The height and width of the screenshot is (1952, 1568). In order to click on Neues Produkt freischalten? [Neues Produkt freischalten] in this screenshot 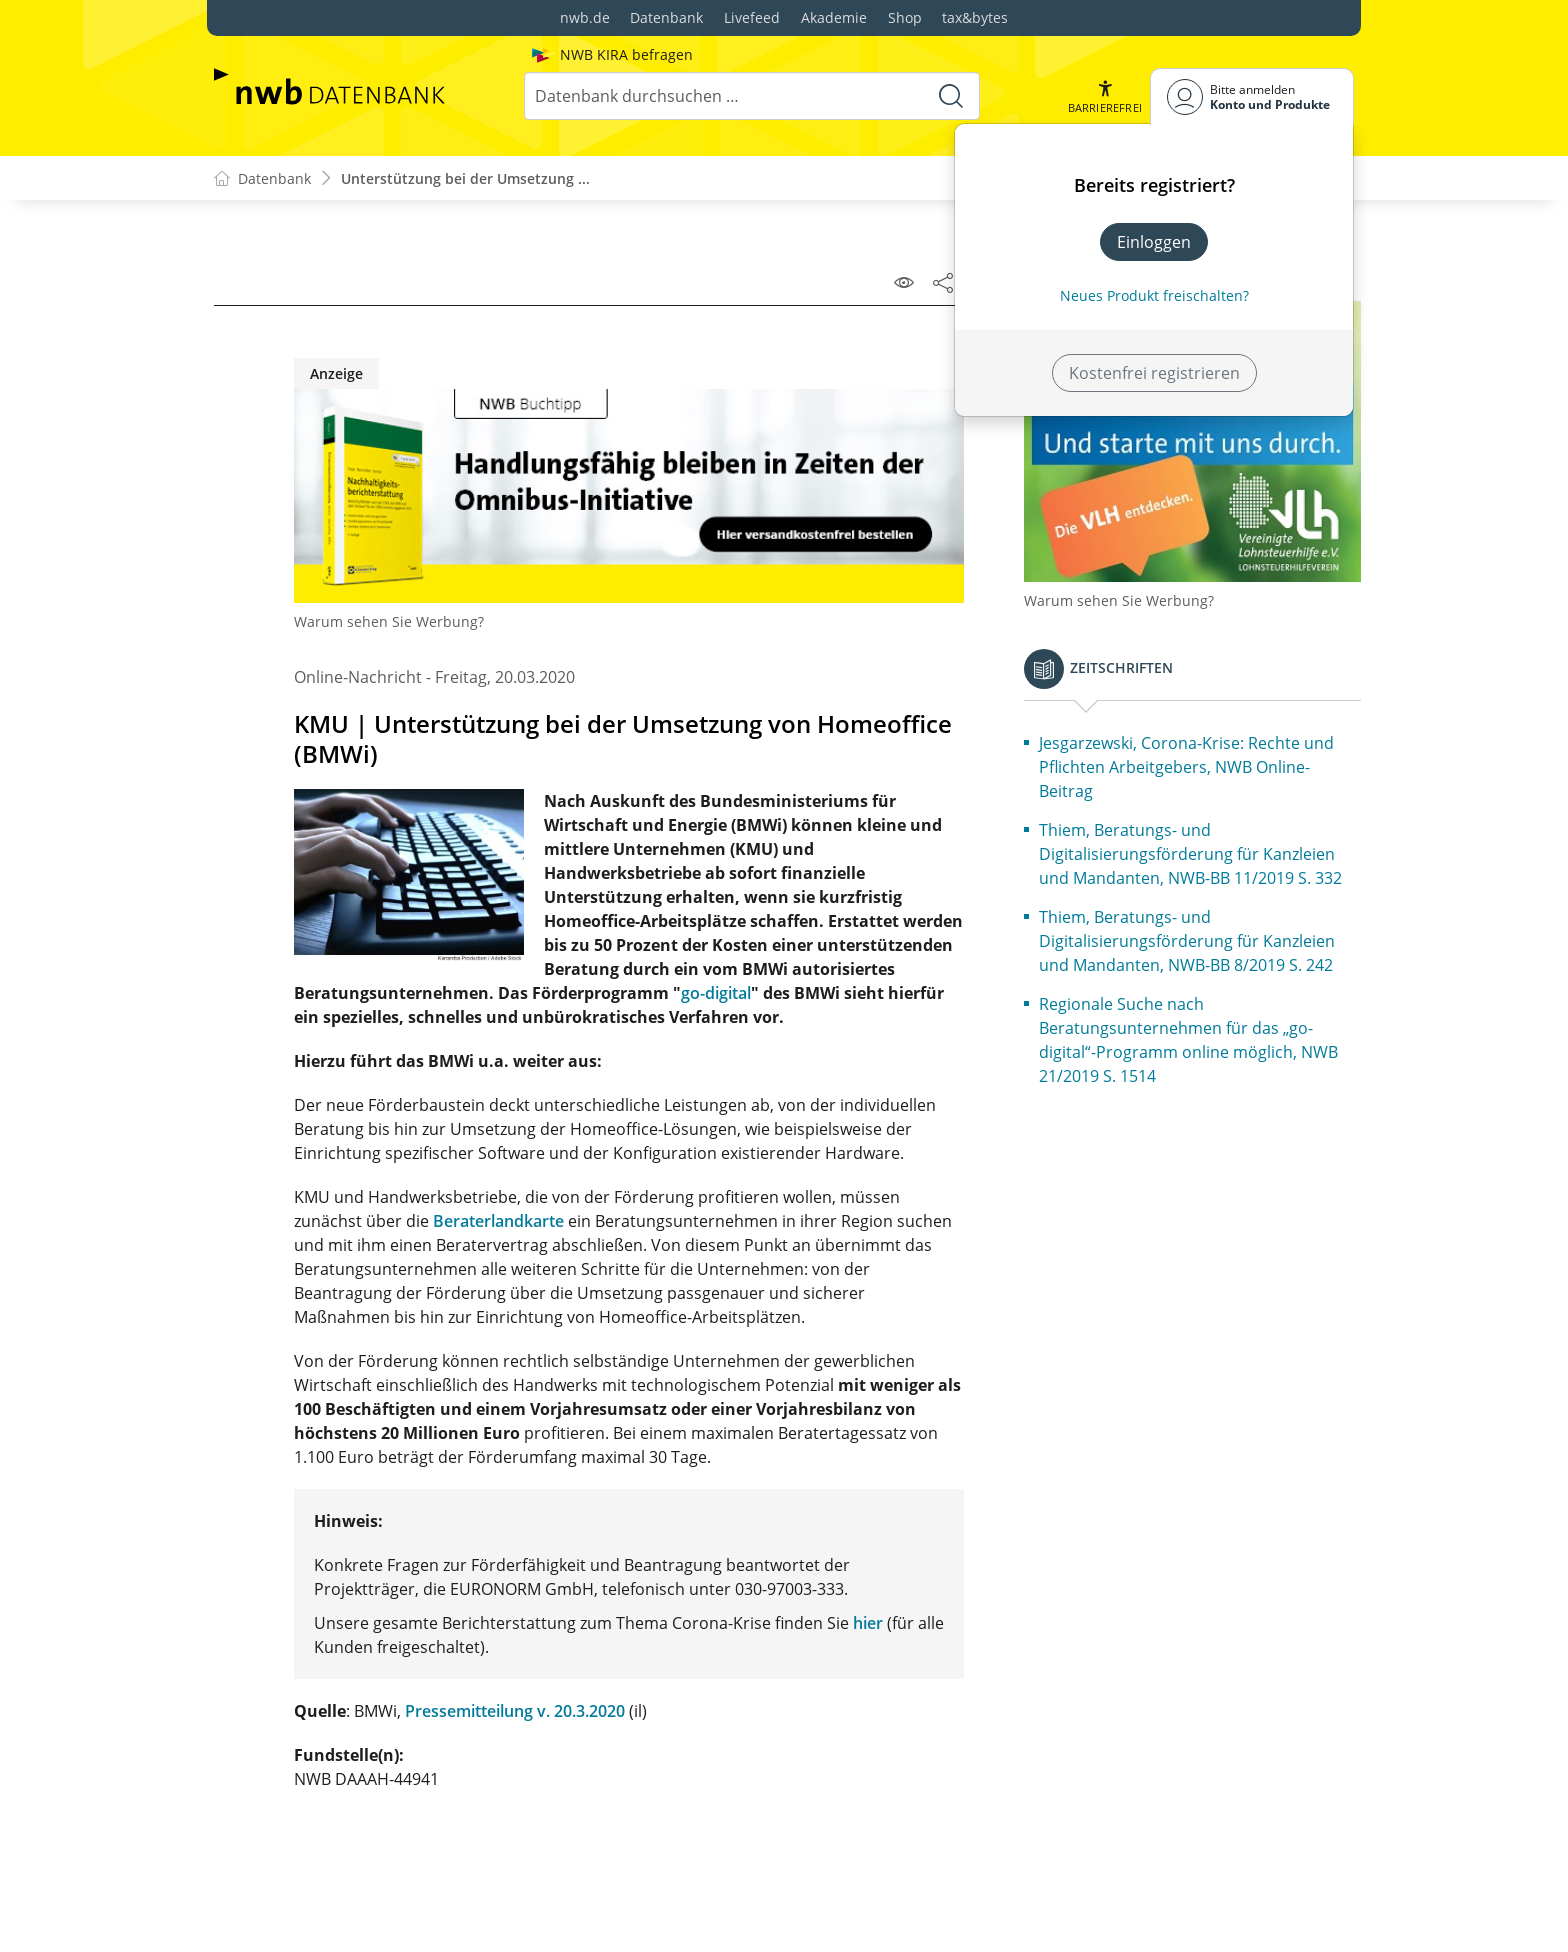, I will do `click(1154, 295)`.